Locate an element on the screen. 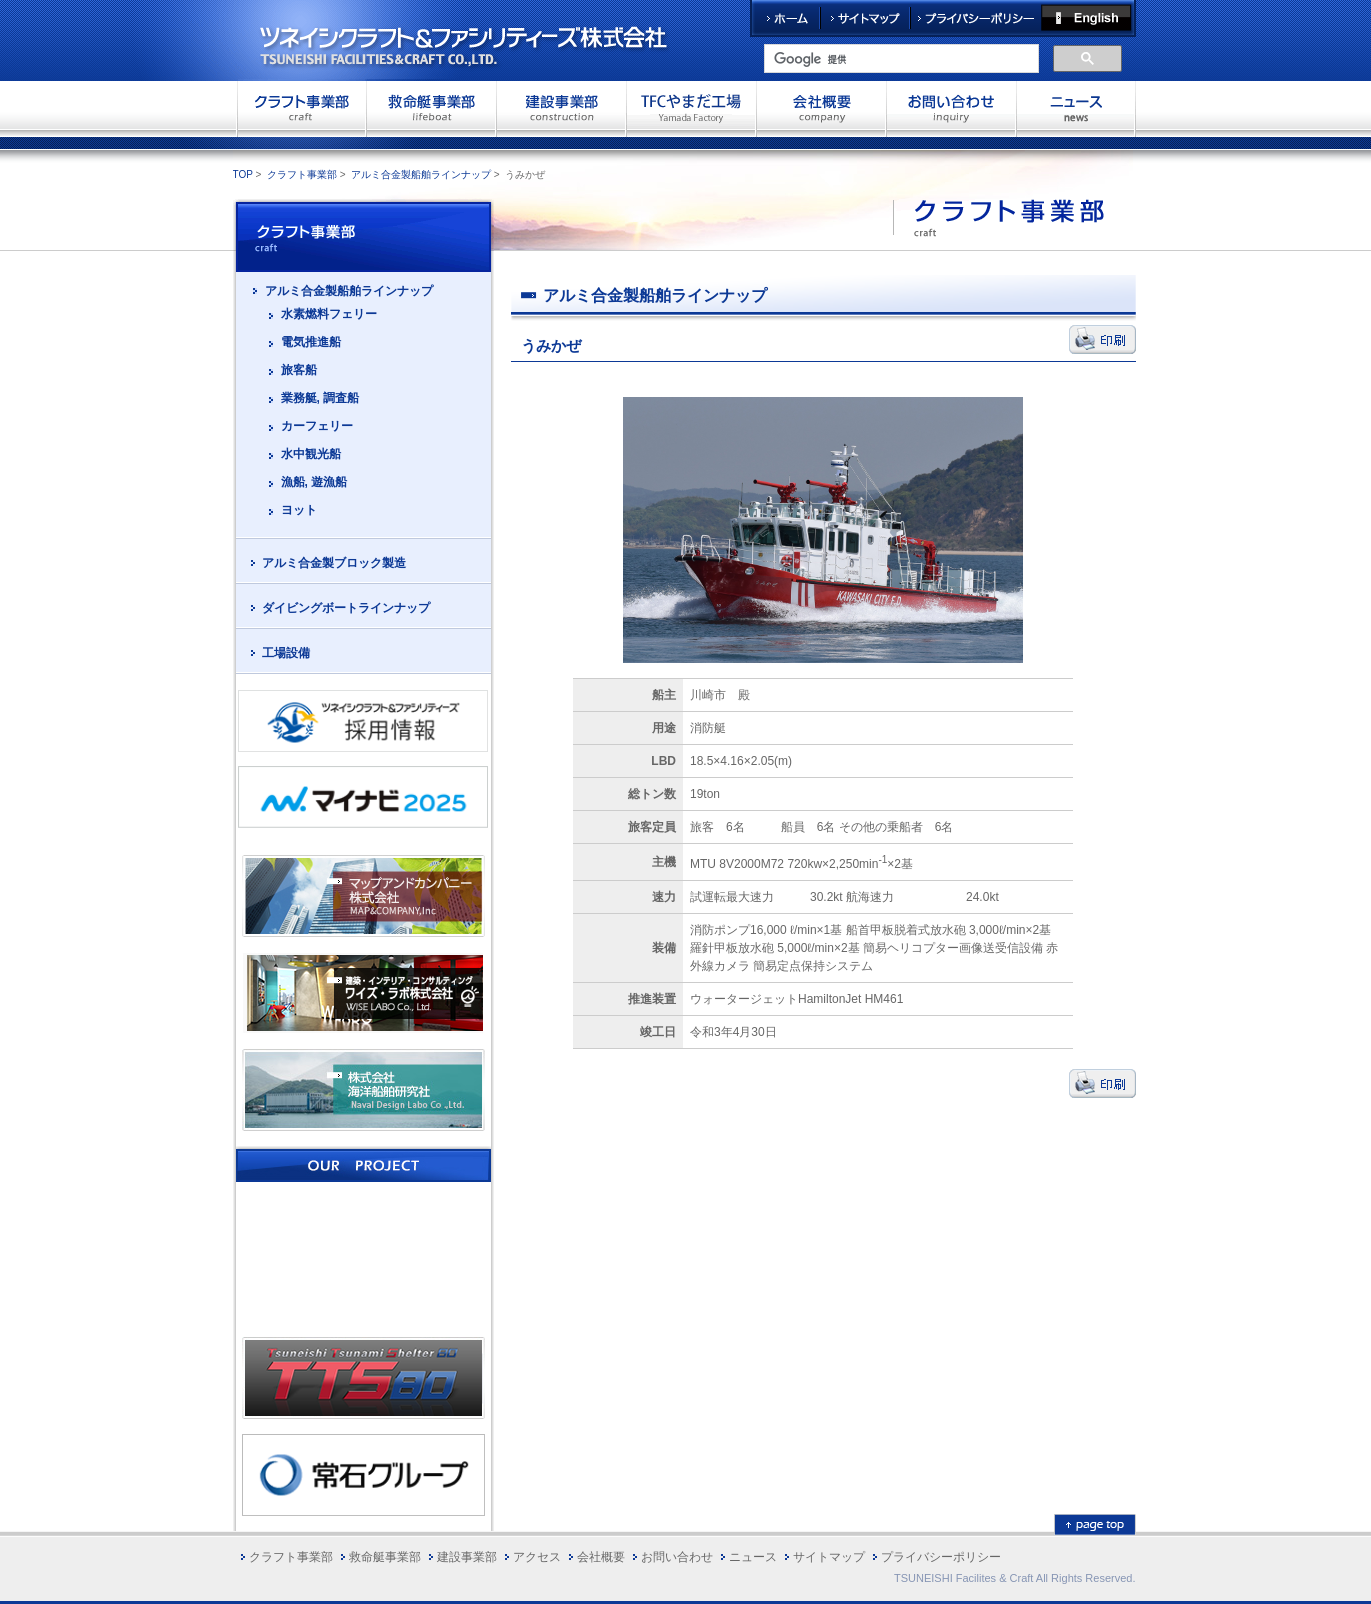 The width and height of the screenshot is (1371, 1604). 工場設備 is located at coordinates (286, 653).